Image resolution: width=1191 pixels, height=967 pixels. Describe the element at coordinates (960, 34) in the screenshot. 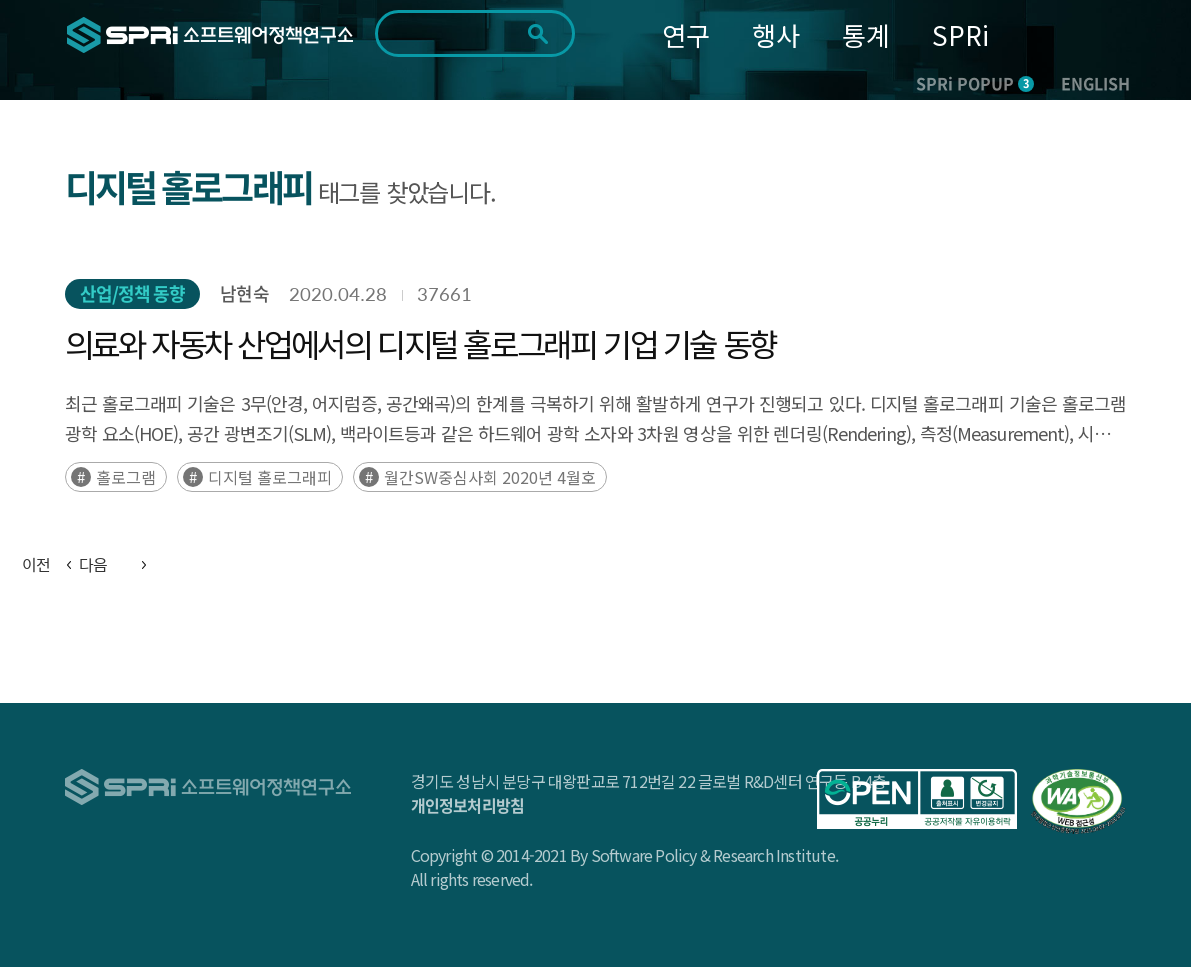

I see `SPRi` at that location.